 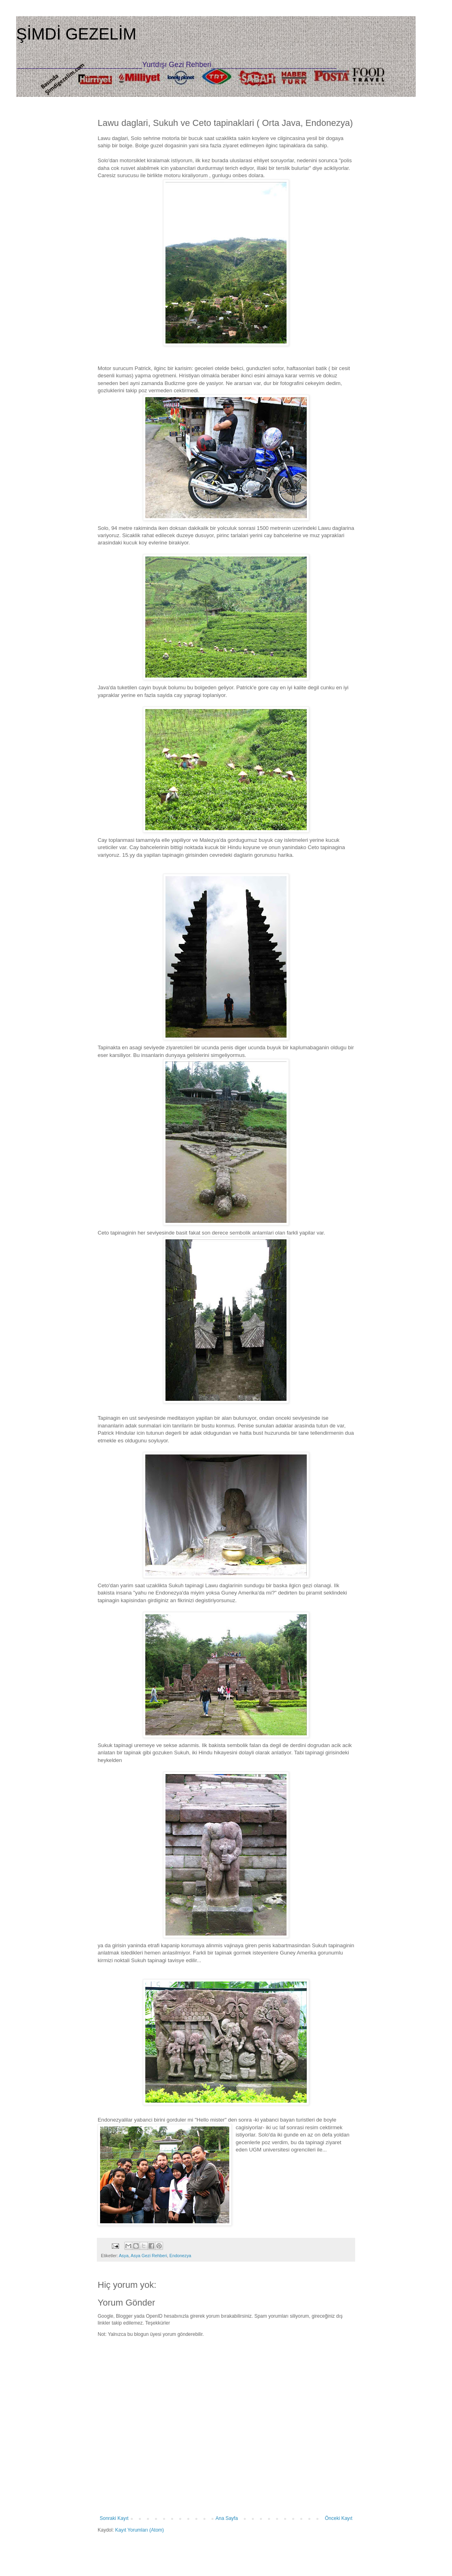 What do you see at coordinates (114, 2518) in the screenshot?
I see `Sonraki Kayıt` at bounding box center [114, 2518].